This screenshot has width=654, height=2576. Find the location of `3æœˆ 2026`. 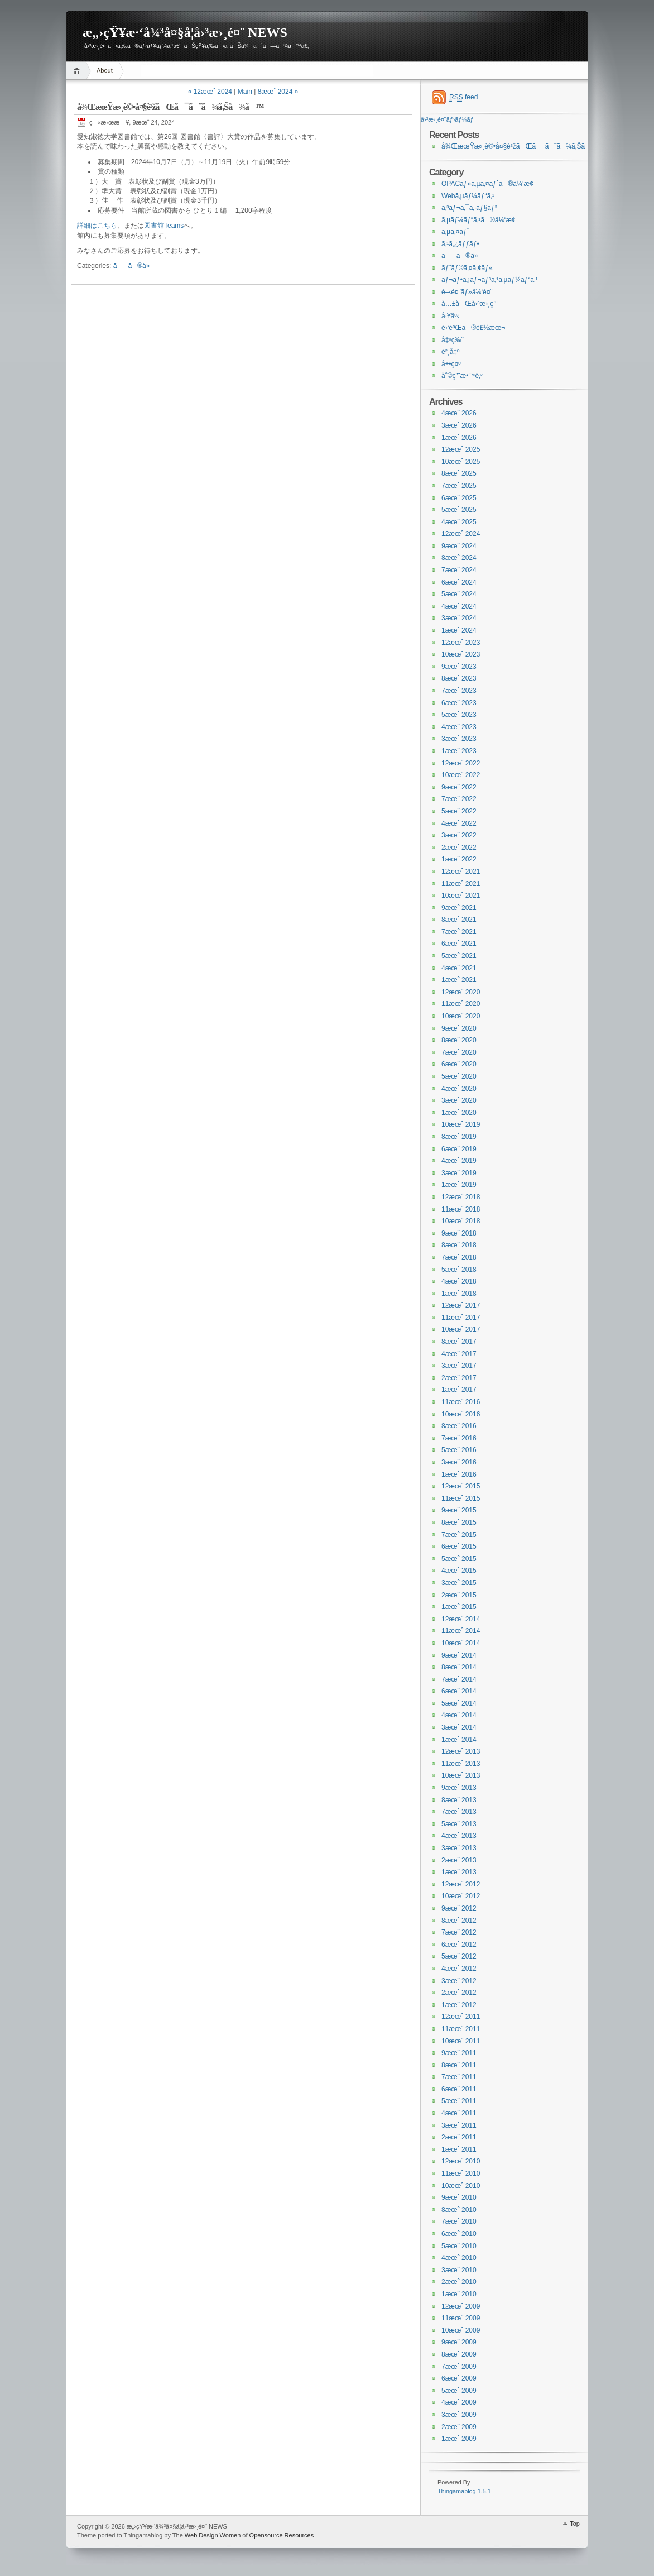

3æœˆ 2026 is located at coordinates (459, 425).